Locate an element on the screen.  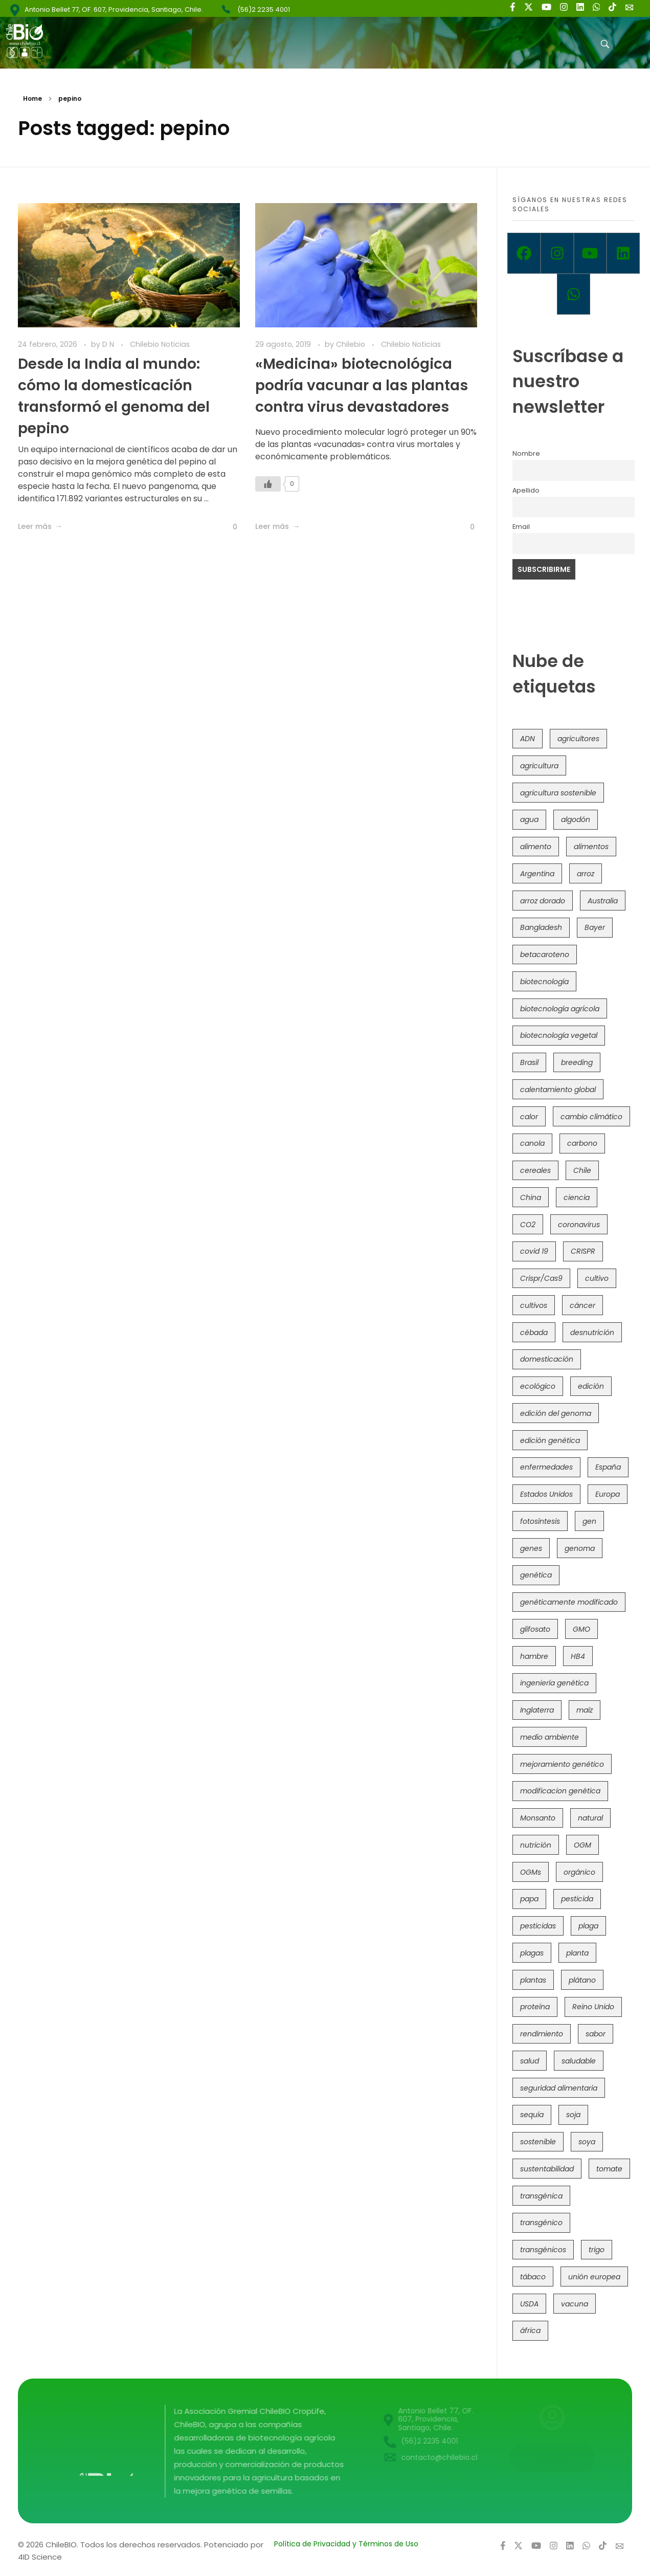
fotosíntesis [fotosíntesis (52 elementos)] is located at coordinates (540, 1521).